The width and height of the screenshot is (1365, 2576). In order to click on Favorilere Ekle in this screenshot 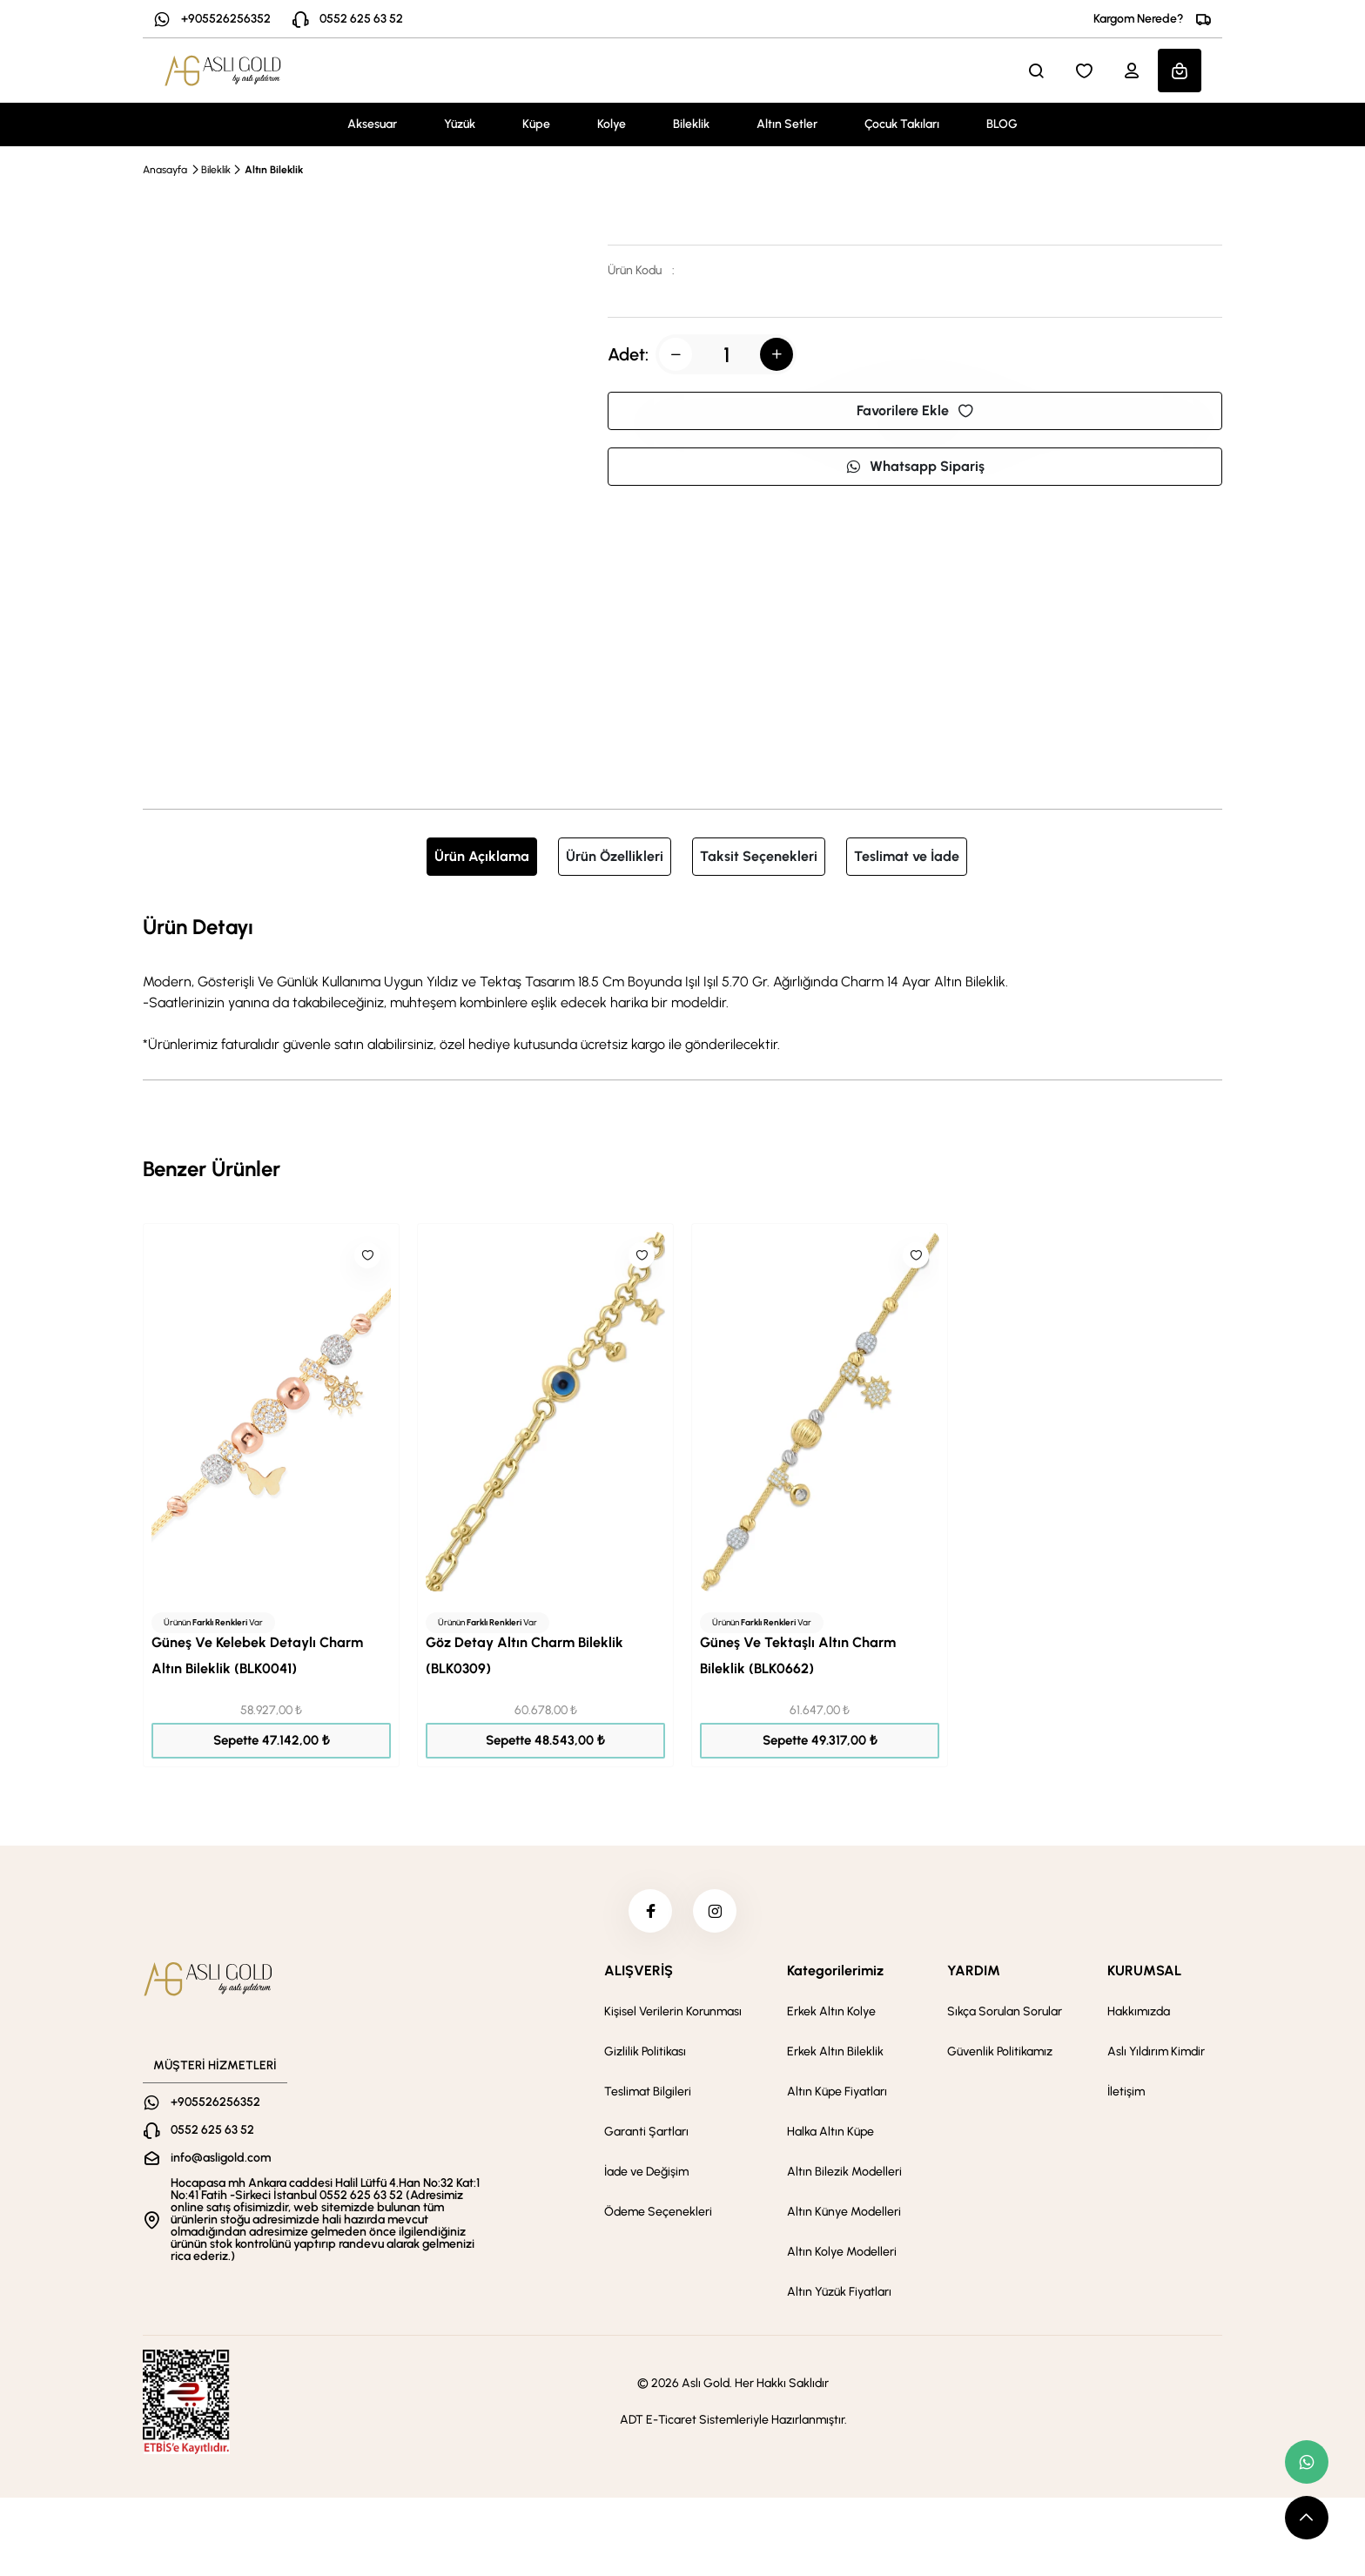, I will do `click(915, 410)`.